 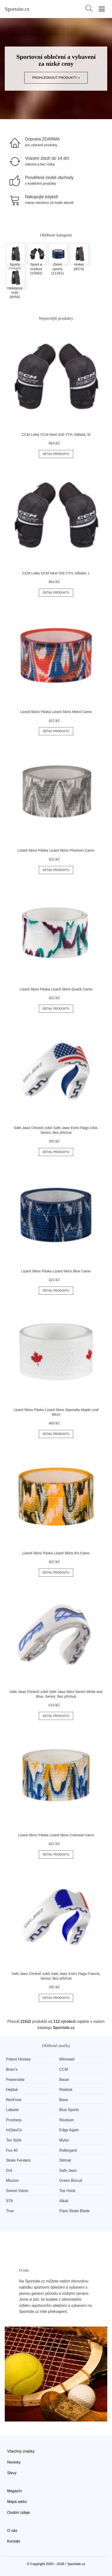 What do you see at coordinates (67, 2191) in the screenshot?
I see `Toe Hook` at bounding box center [67, 2191].